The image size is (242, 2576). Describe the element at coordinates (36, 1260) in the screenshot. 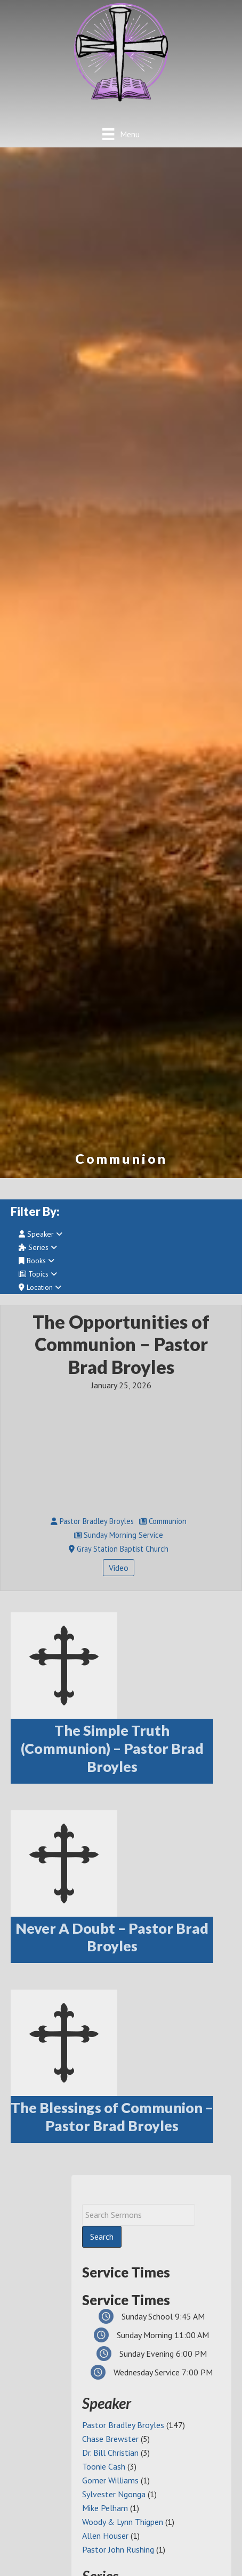

I see `Books` at that location.